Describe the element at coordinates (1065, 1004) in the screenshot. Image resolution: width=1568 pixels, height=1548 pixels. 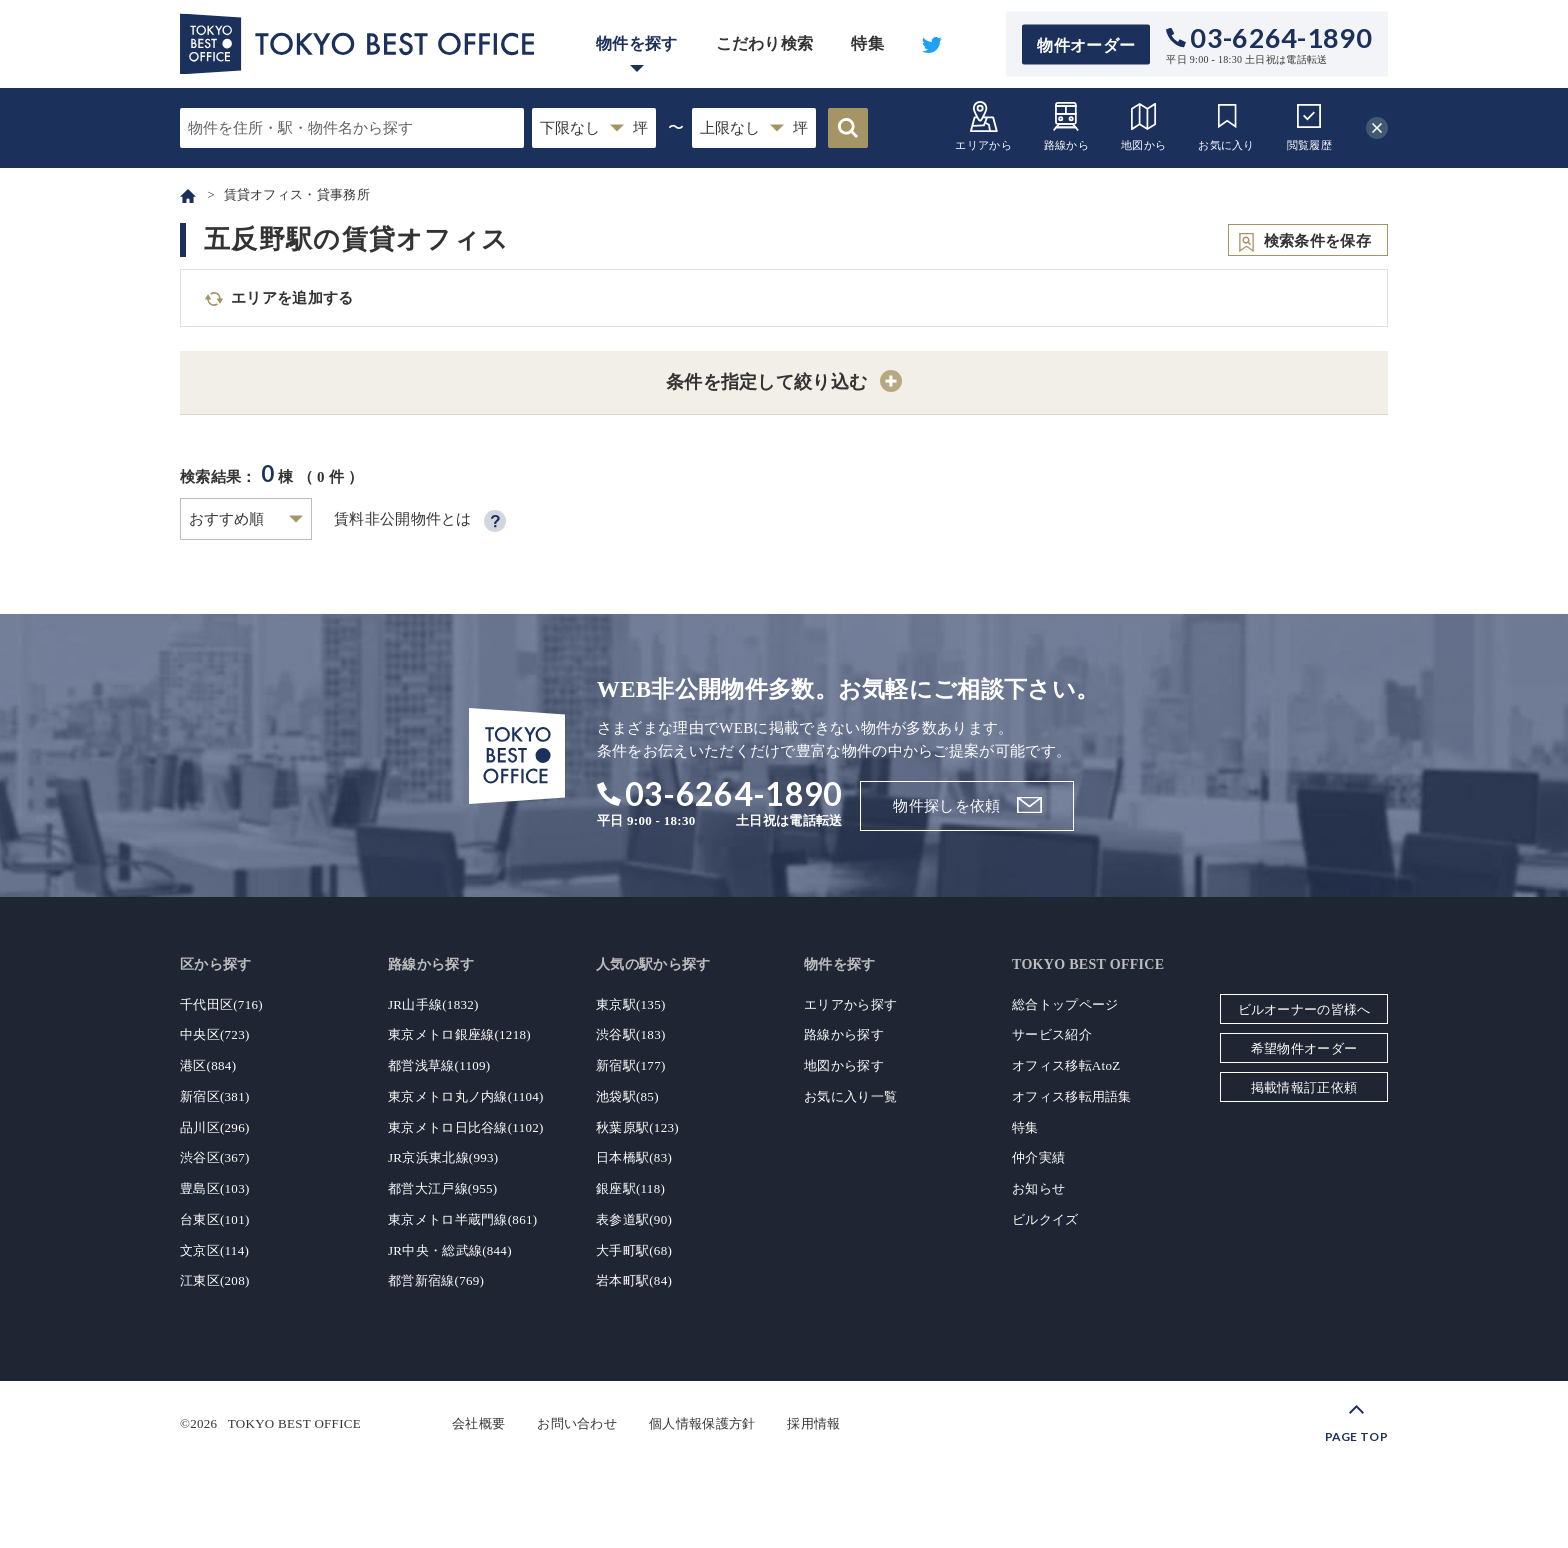
I see `総合トップページ` at that location.